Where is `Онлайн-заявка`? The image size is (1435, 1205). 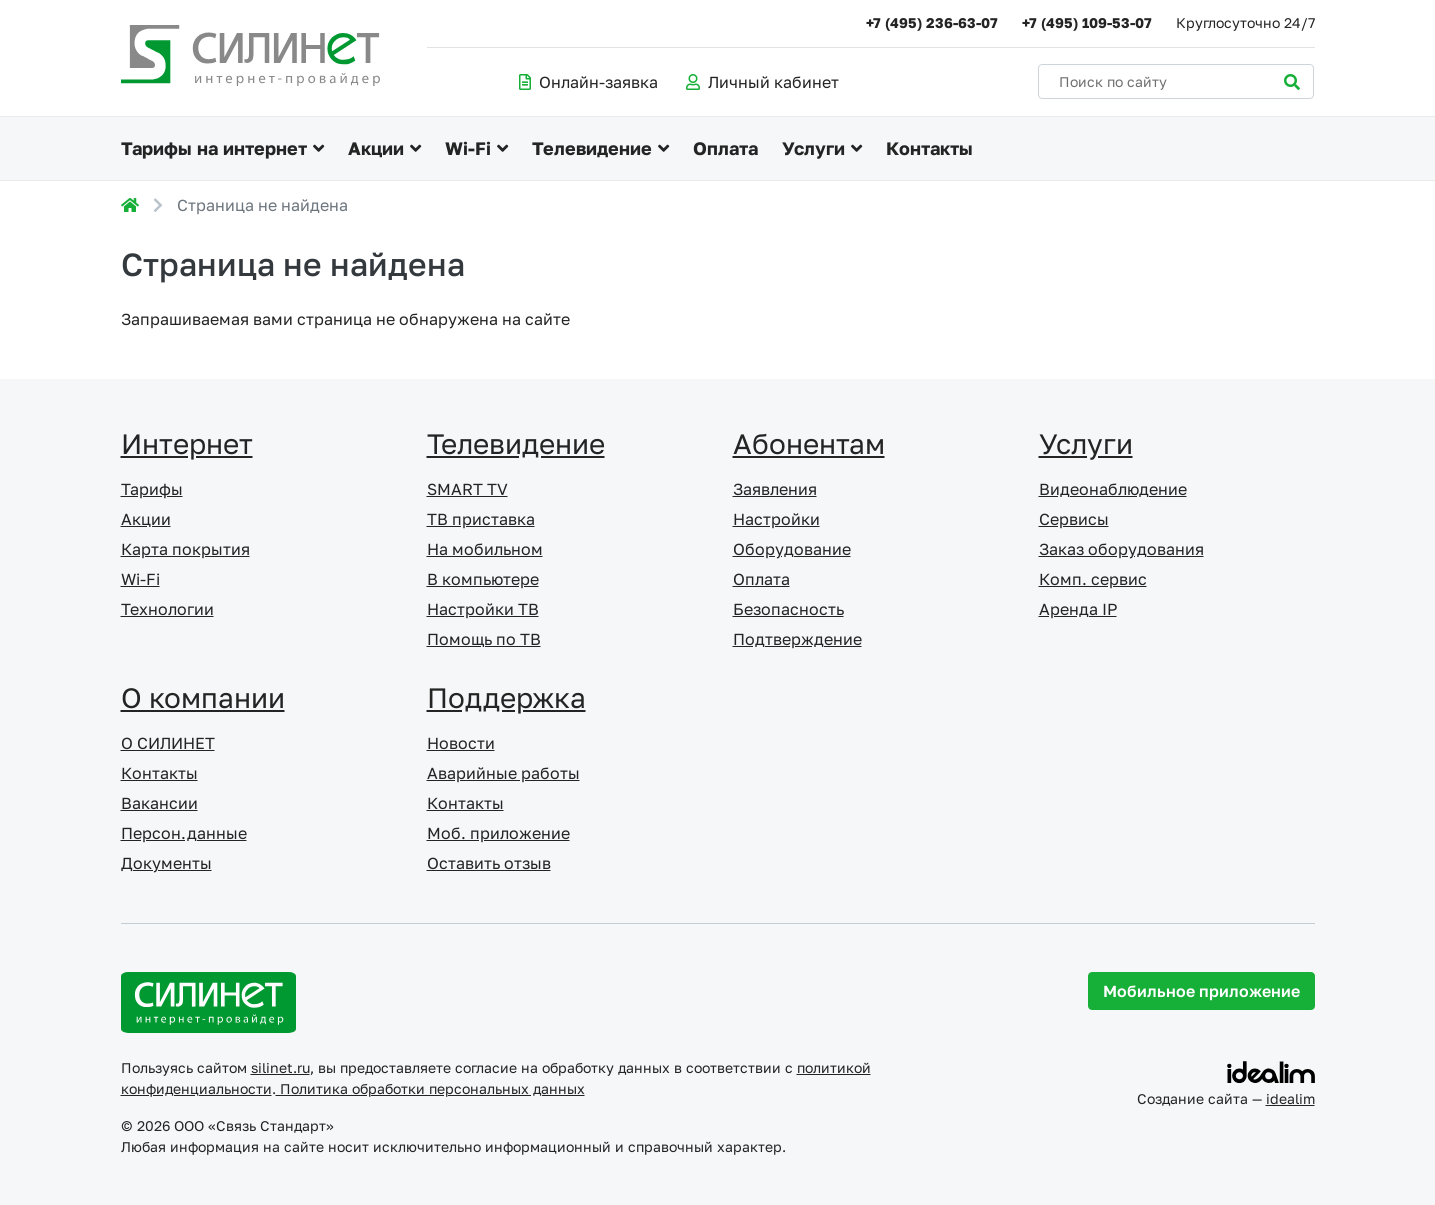
Онлайн-заявка is located at coordinates (588, 82).